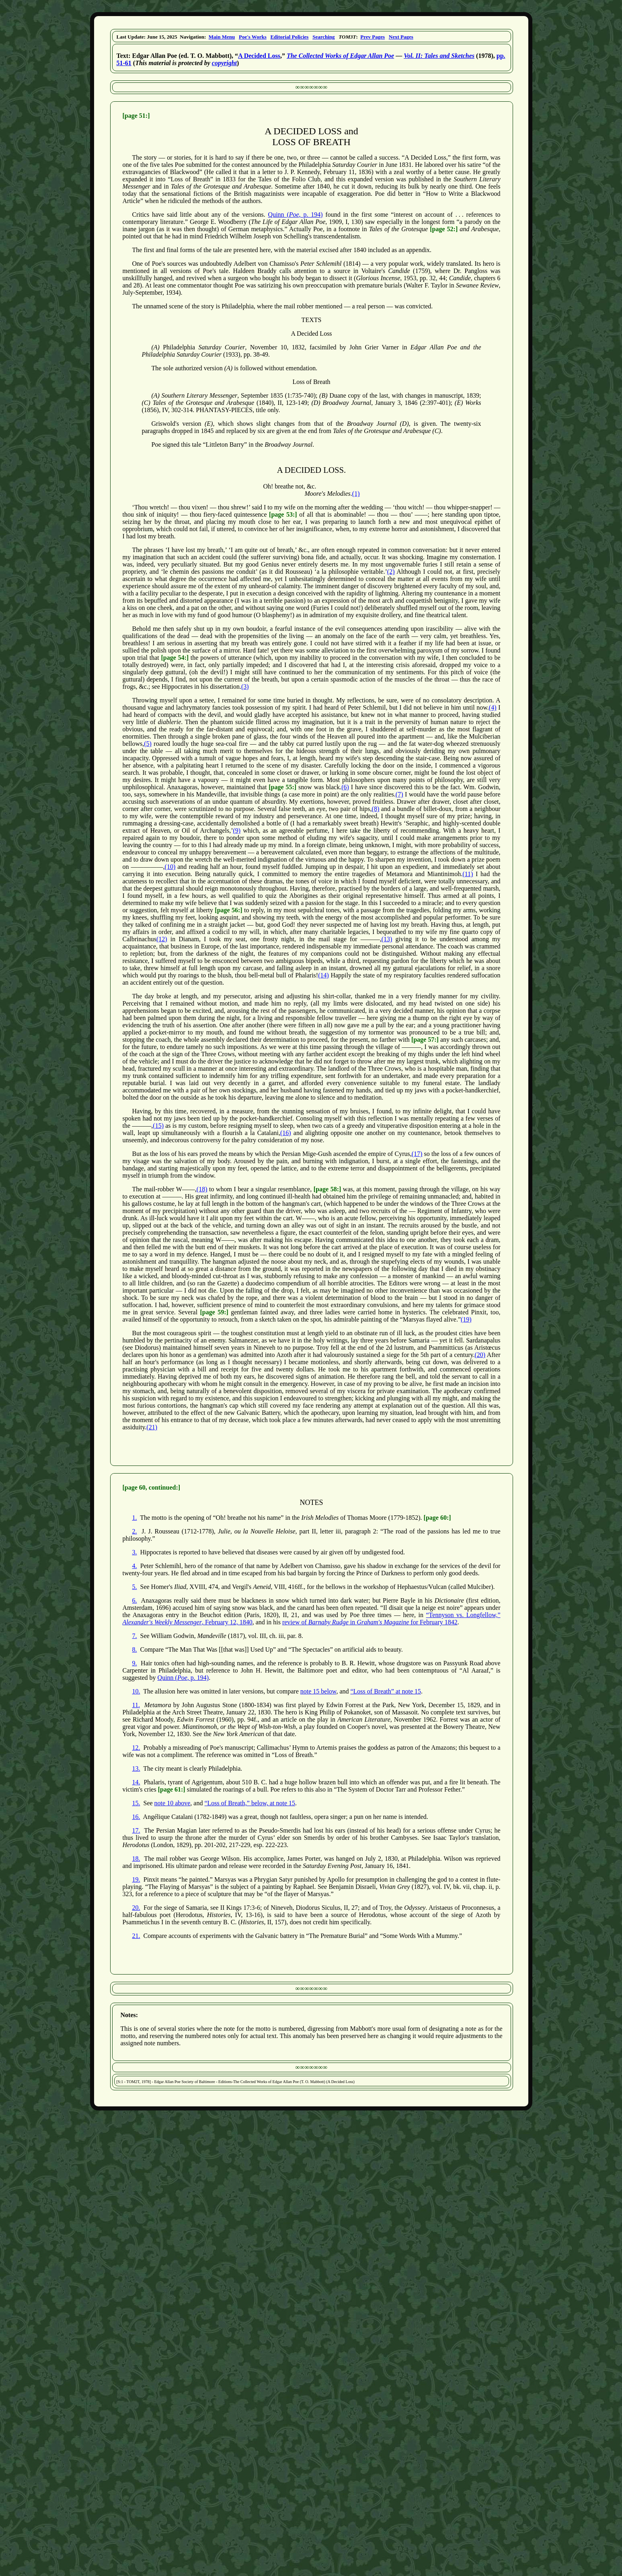 The image size is (622, 2576). I want to click on Poe's Works, so click(253, 37).